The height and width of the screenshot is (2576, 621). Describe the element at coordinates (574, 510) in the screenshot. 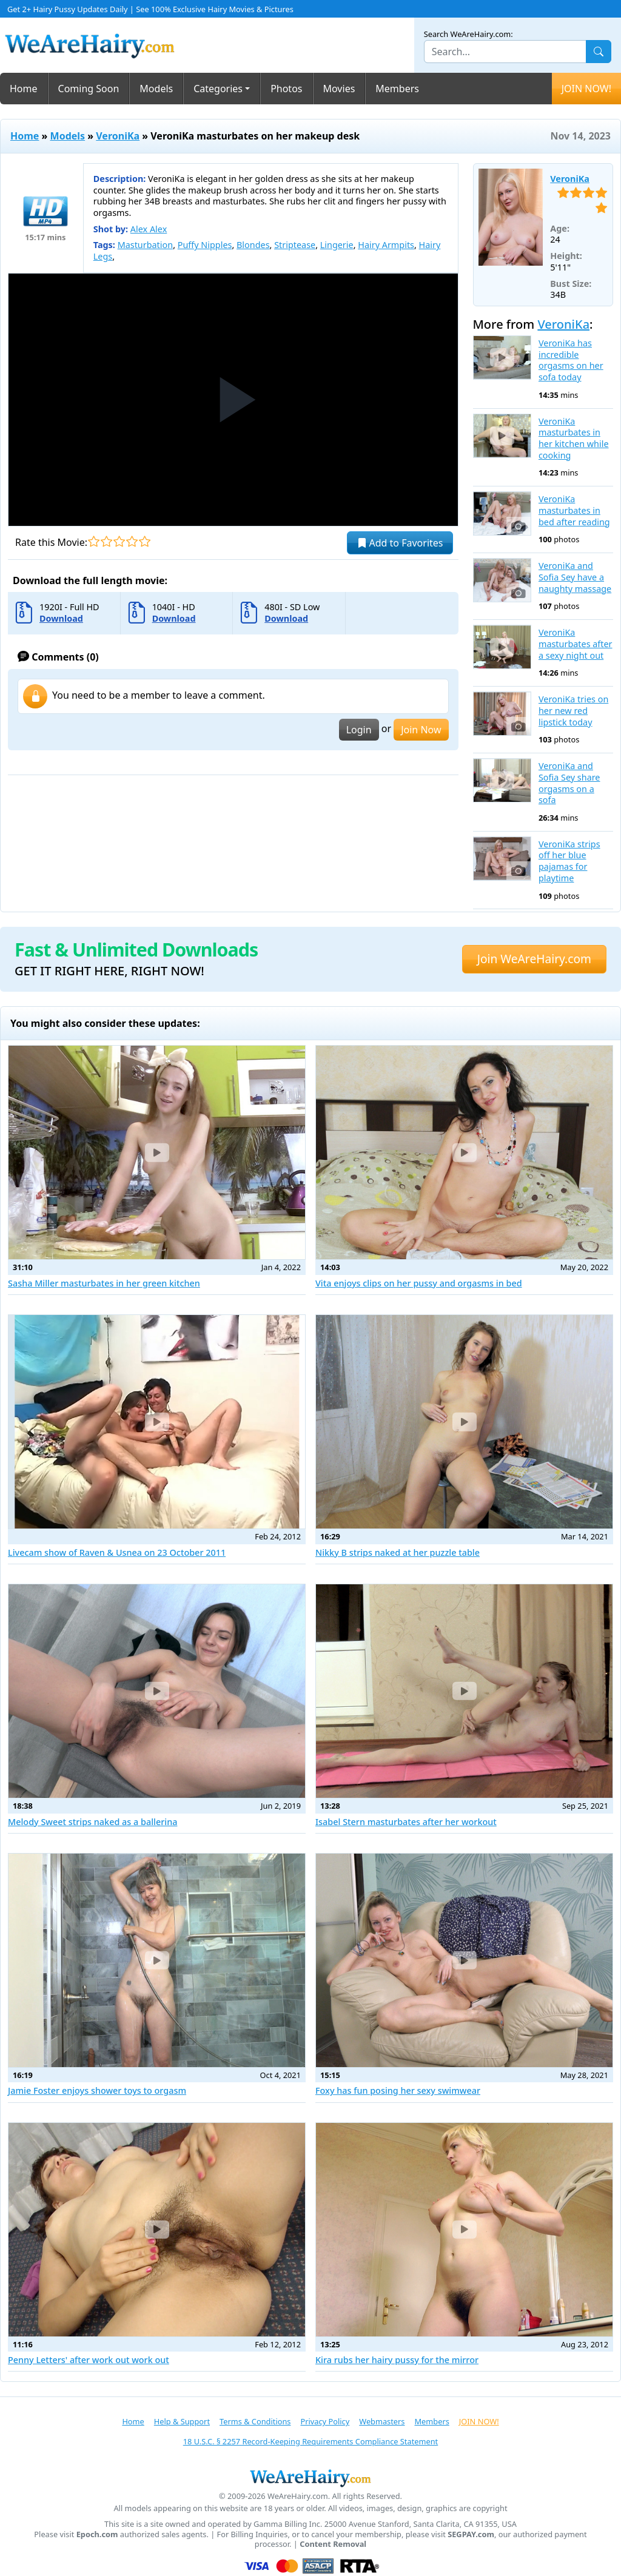

I see `VeroniKa masturbates in bed after reading` at that location.